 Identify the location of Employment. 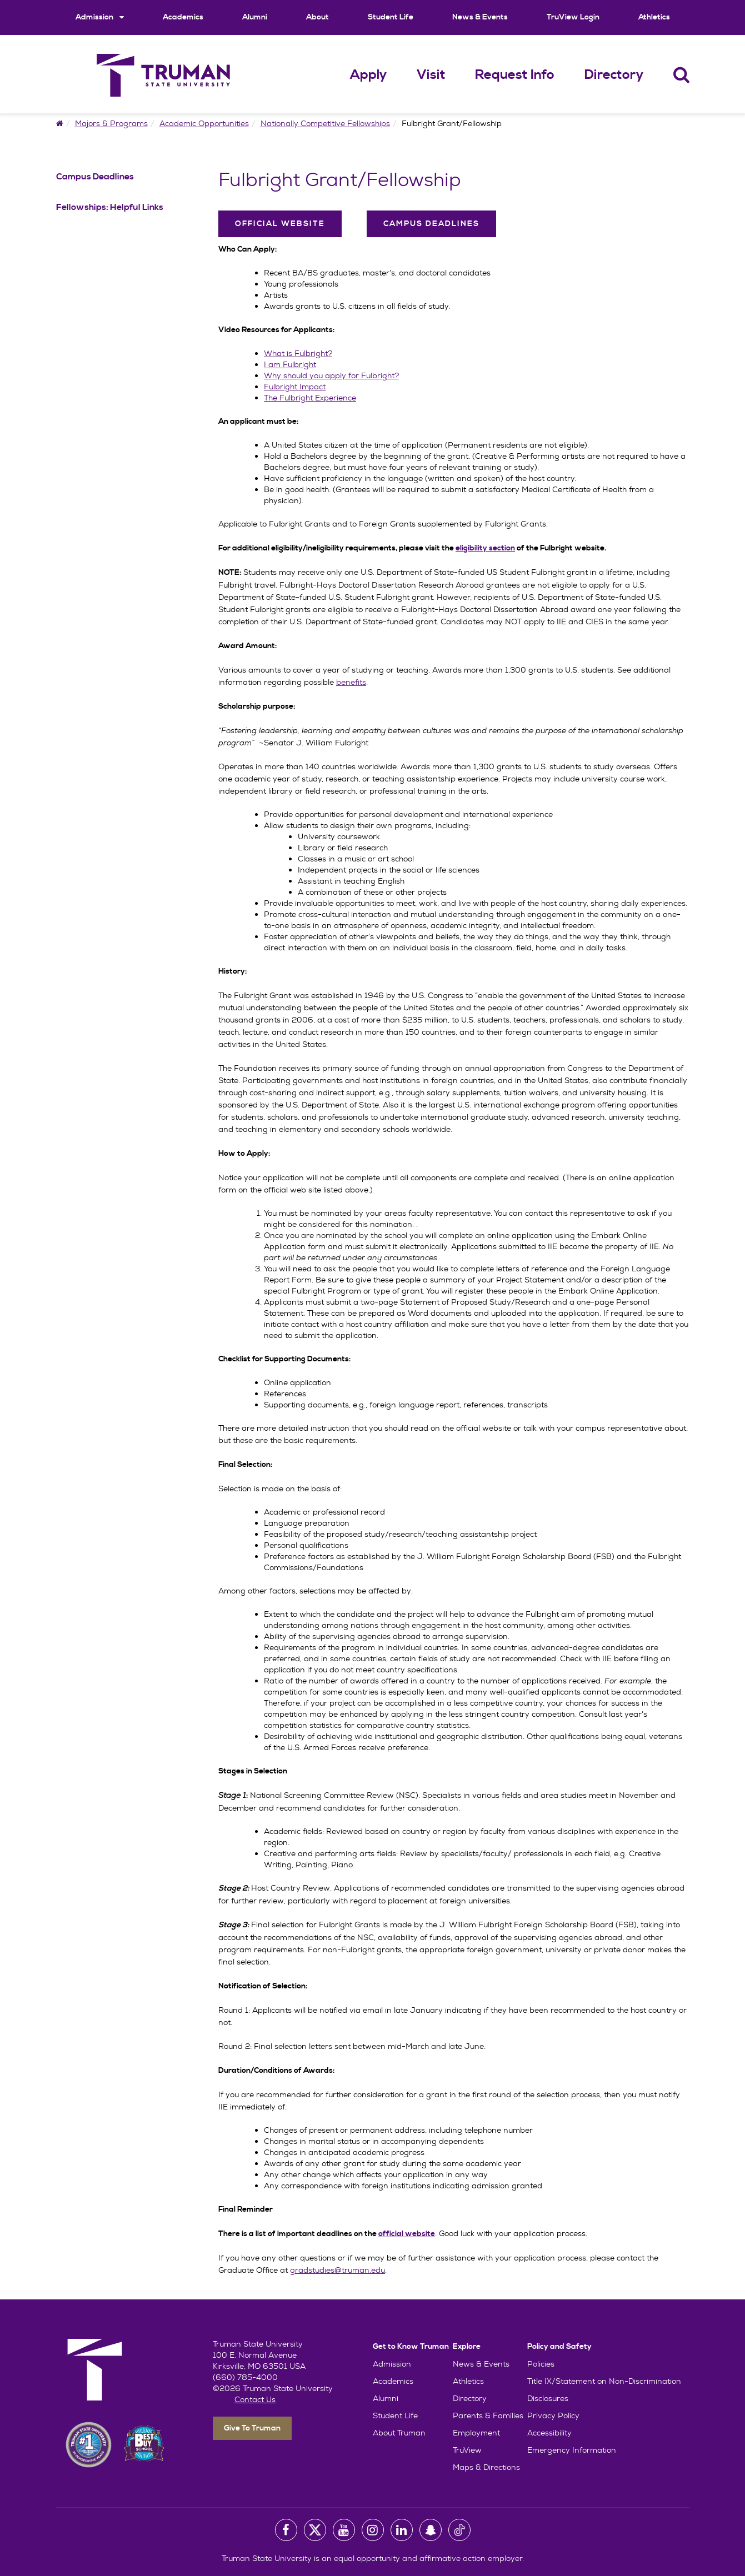
(476, 2433).